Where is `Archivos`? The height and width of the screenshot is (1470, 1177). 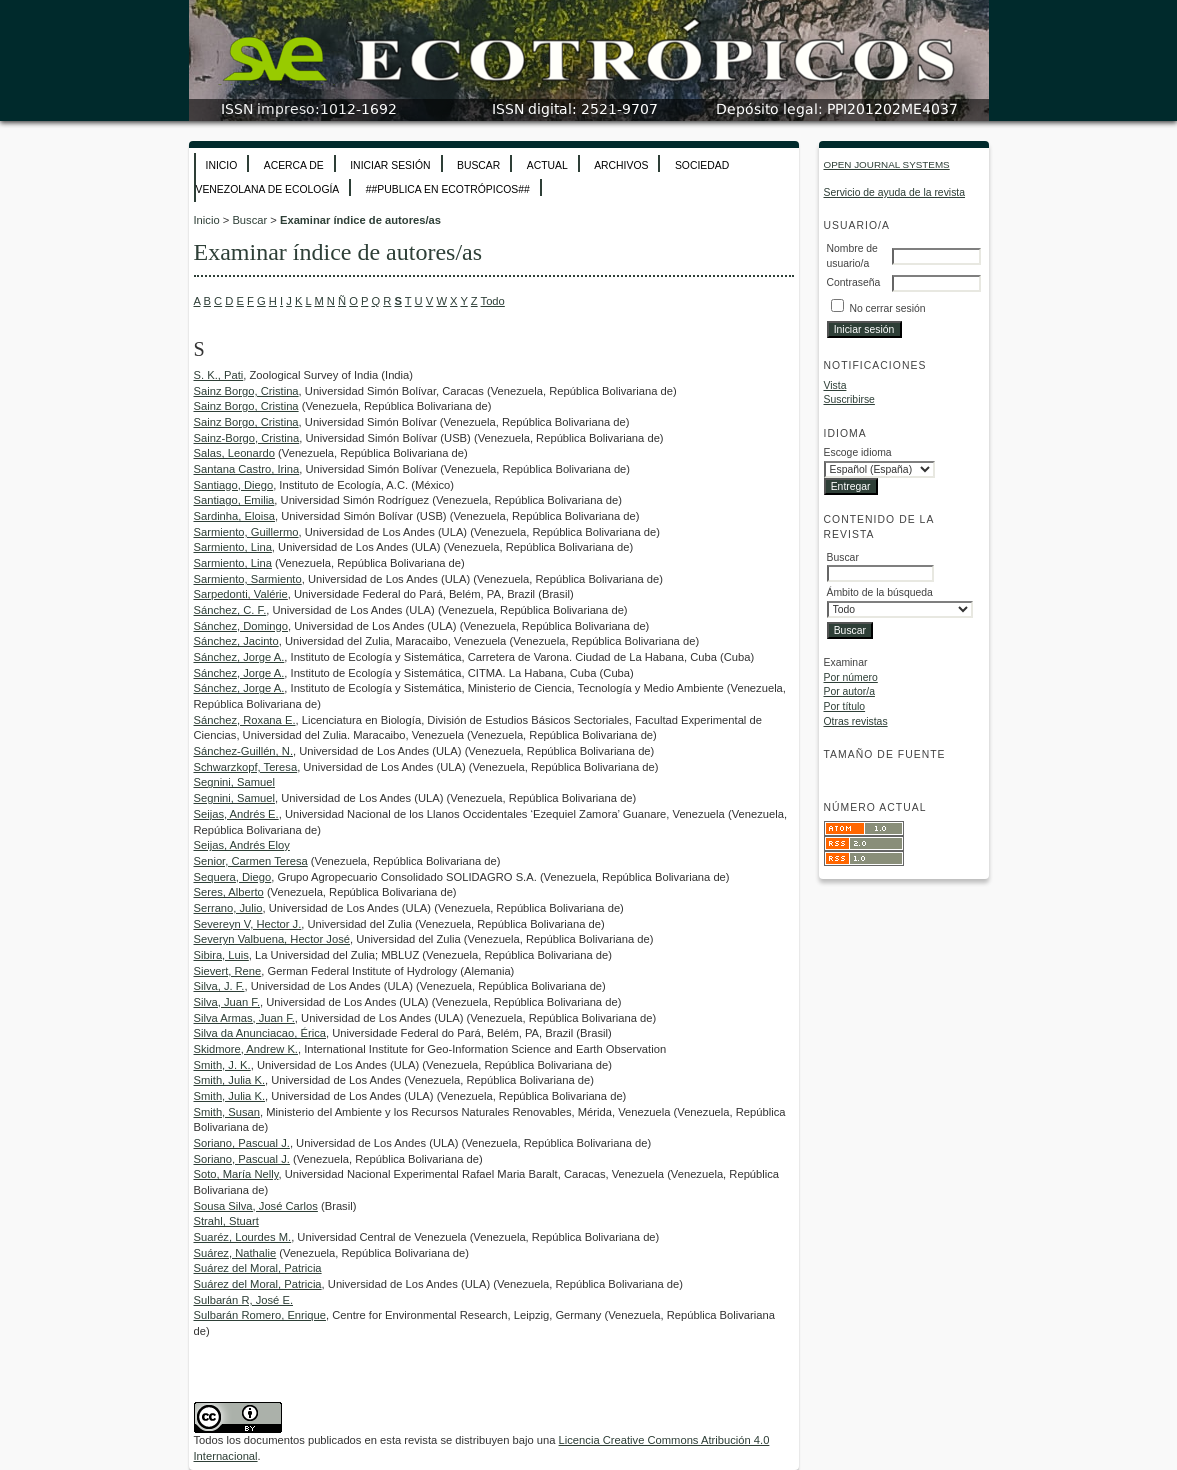 Archivos is located at coordinates (621, 165).